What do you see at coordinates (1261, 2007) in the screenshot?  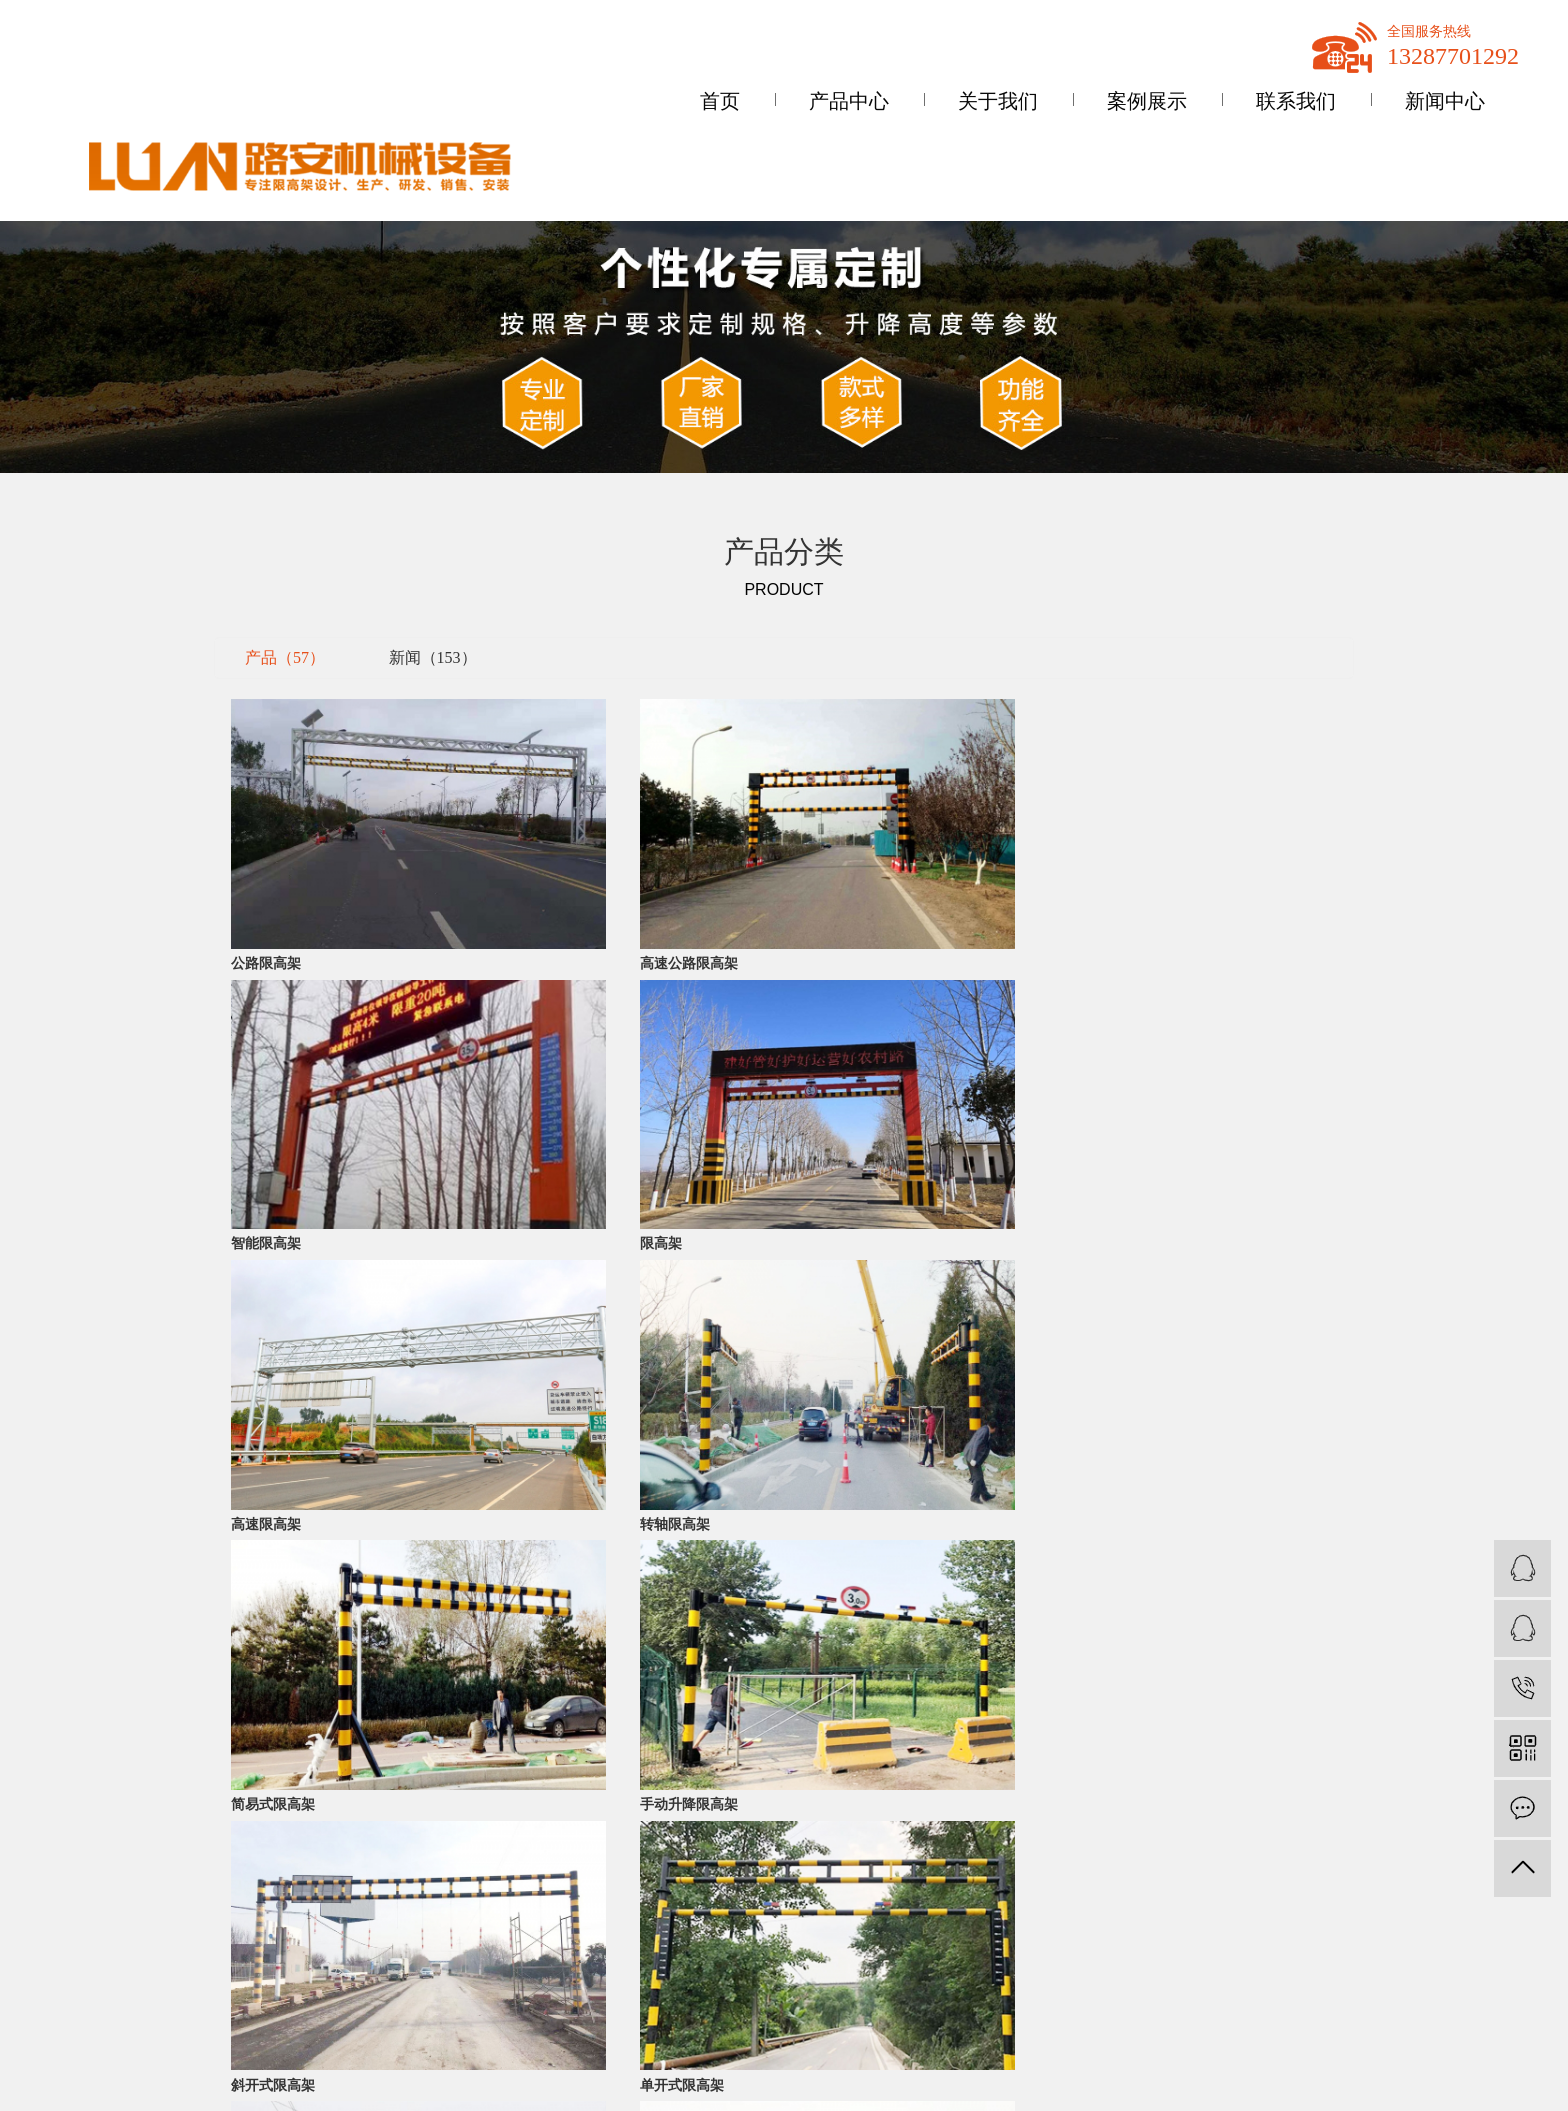 I see `贵州` at bounding box center [1261, 2007].